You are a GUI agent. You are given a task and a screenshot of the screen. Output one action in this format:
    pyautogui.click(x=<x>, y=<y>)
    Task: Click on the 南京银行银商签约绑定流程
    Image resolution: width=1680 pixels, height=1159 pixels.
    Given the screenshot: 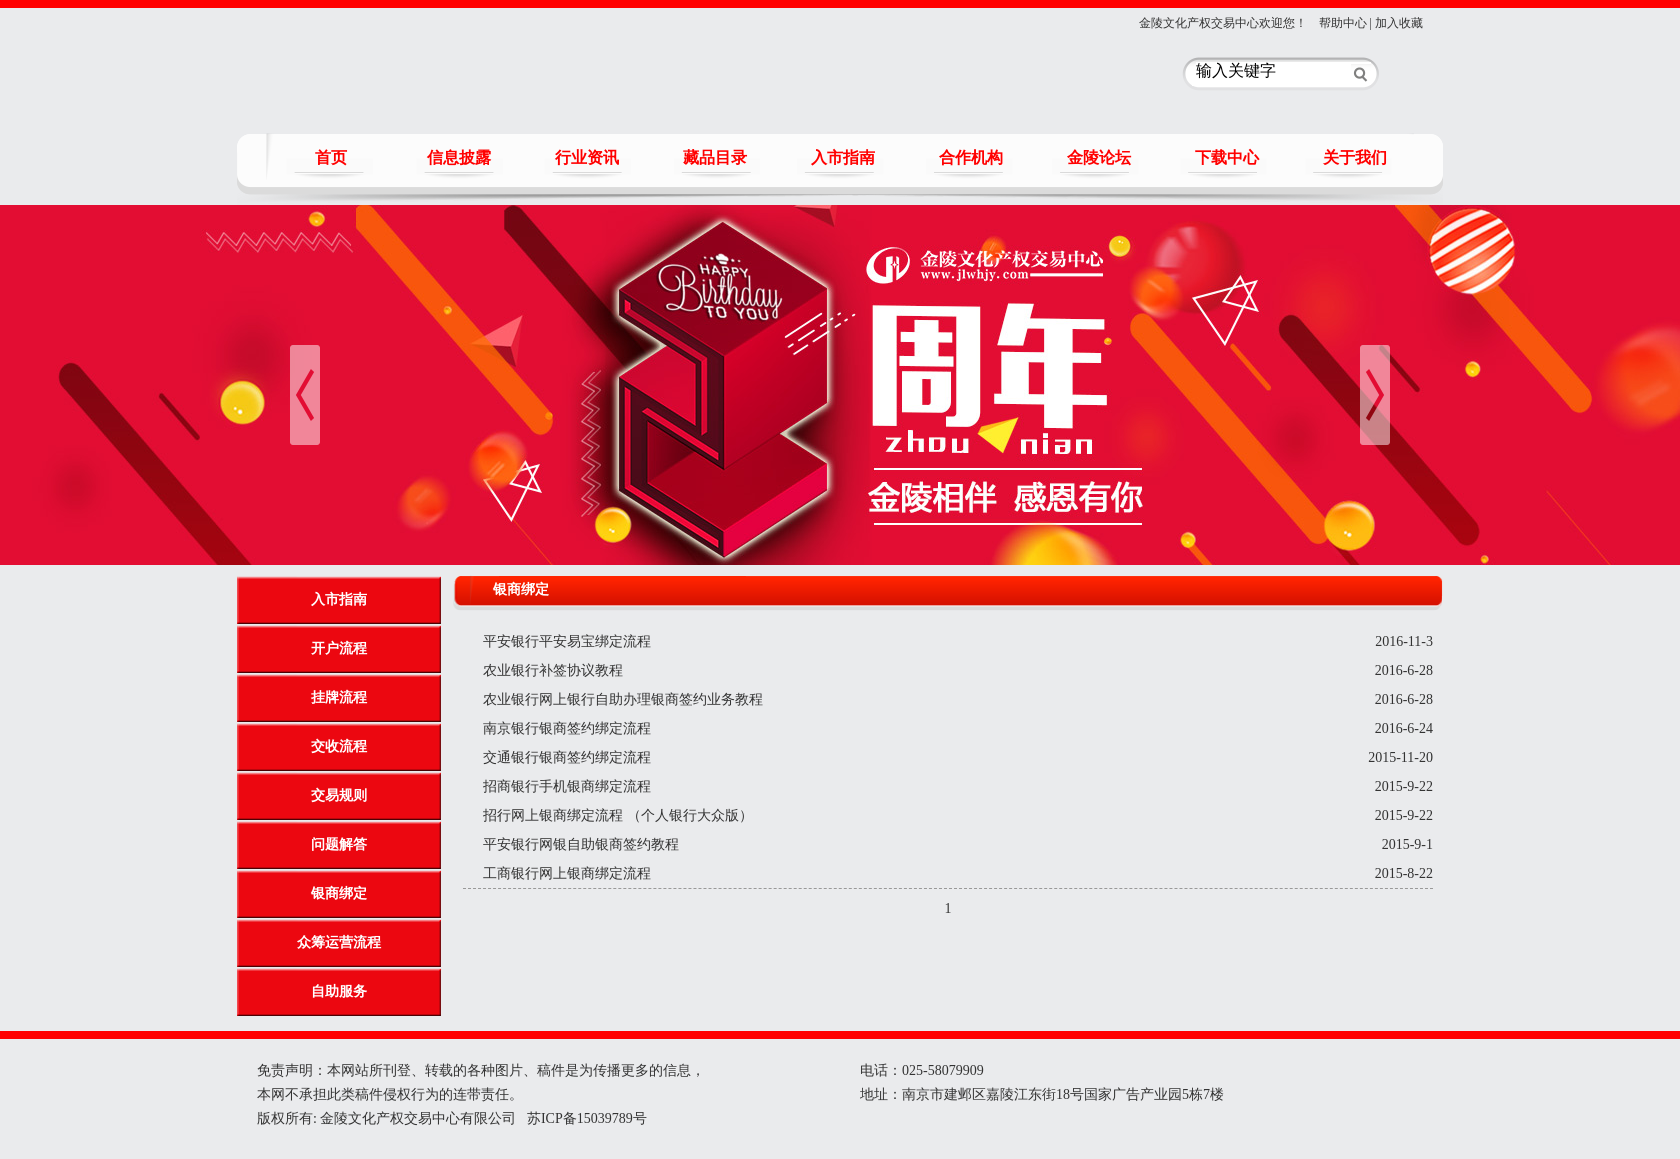 What is the action you would take?
    pyautogui.click(x=567, y=728)
    